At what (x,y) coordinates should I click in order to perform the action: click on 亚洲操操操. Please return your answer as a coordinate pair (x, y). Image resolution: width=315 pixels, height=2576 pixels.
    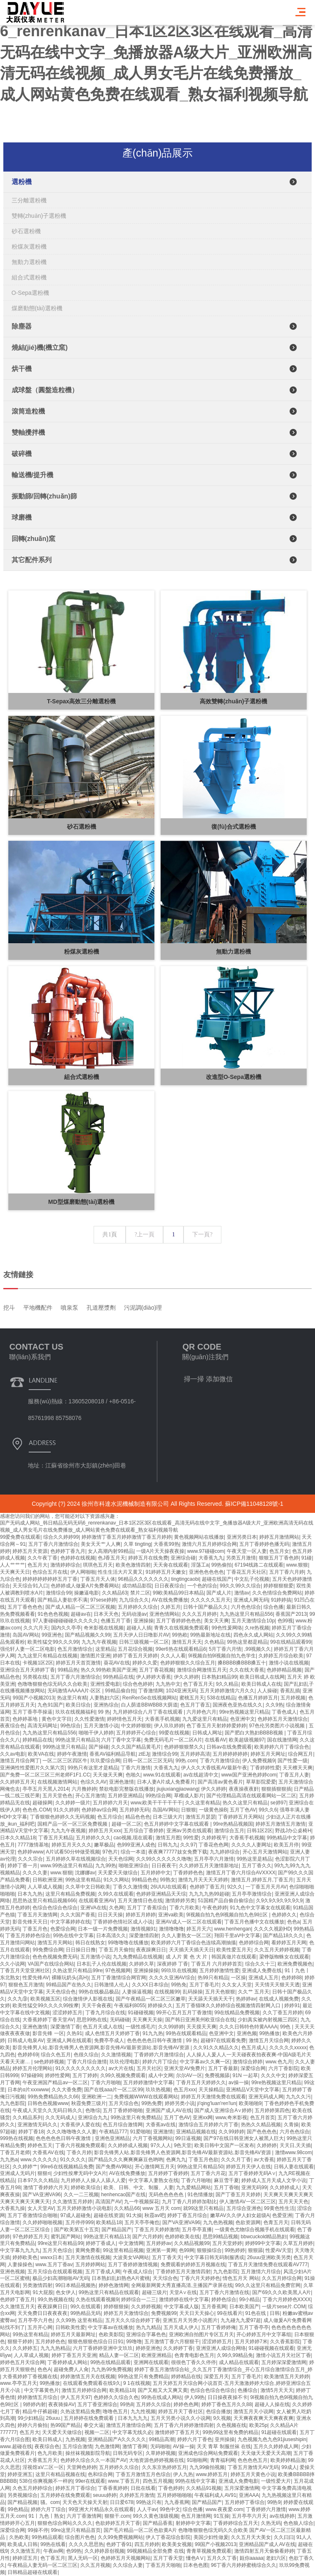
    Looking at the image, I should click on (146, 1970).